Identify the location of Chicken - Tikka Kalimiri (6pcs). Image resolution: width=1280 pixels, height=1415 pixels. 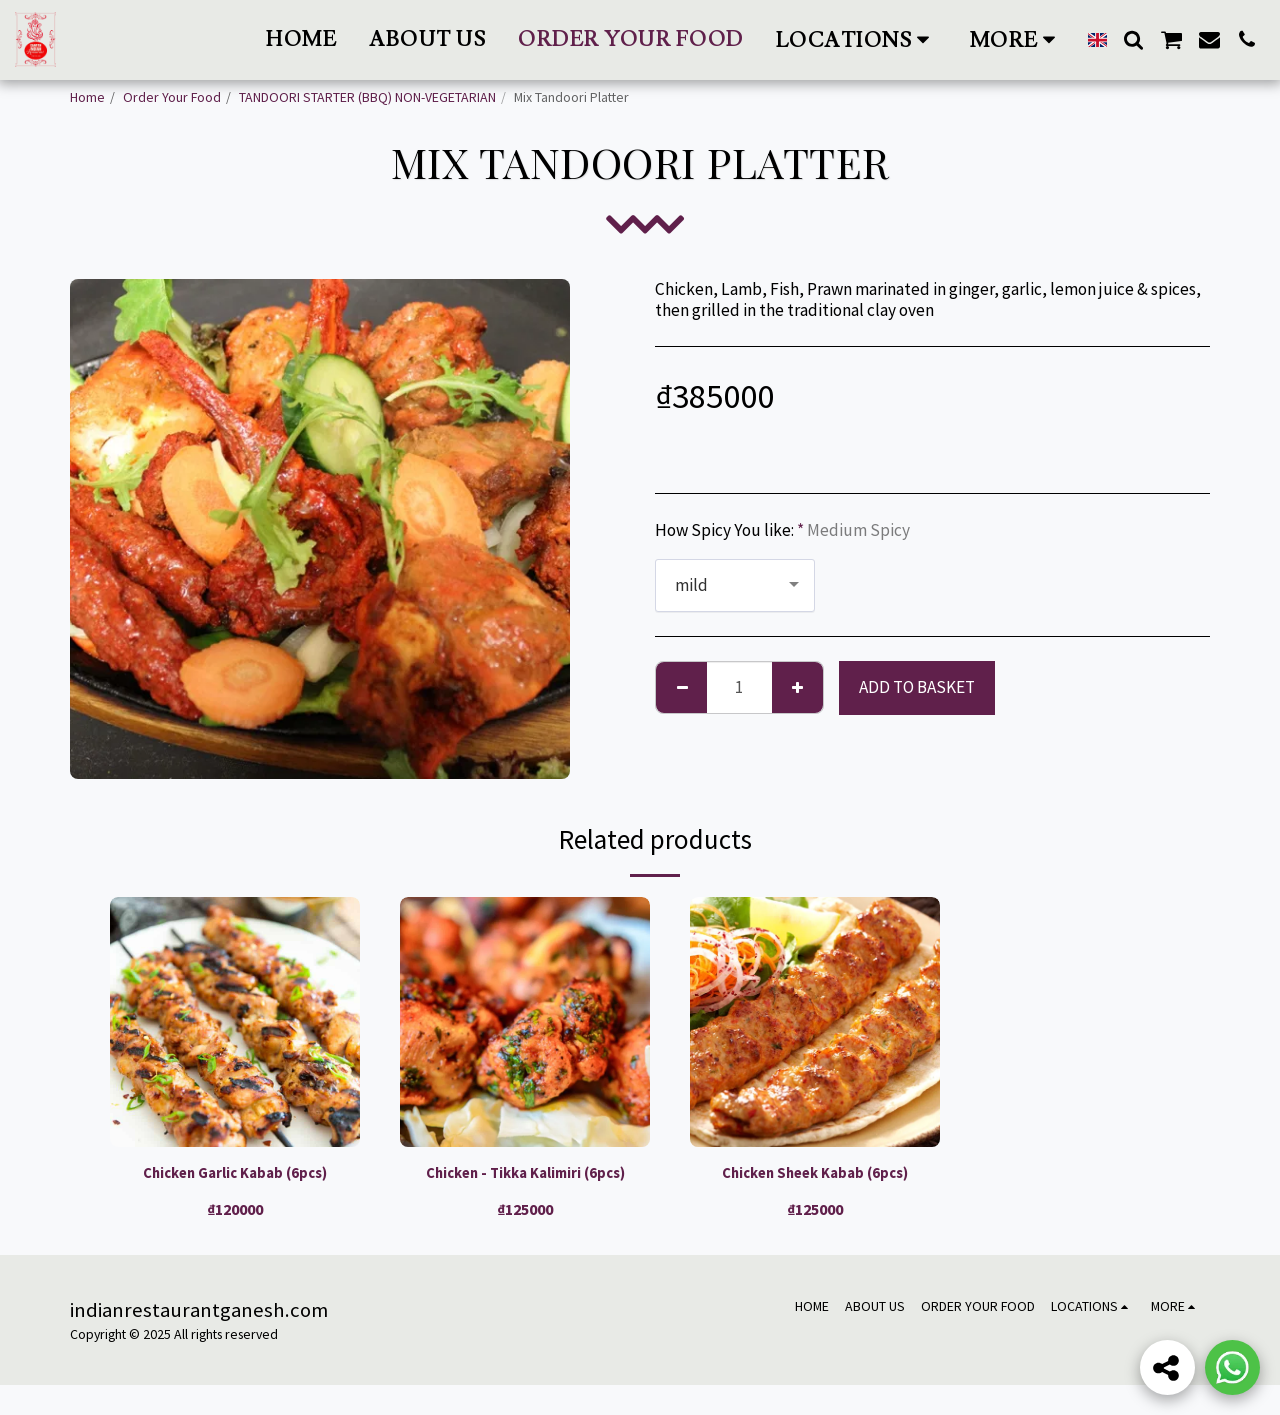
(525, 1188).